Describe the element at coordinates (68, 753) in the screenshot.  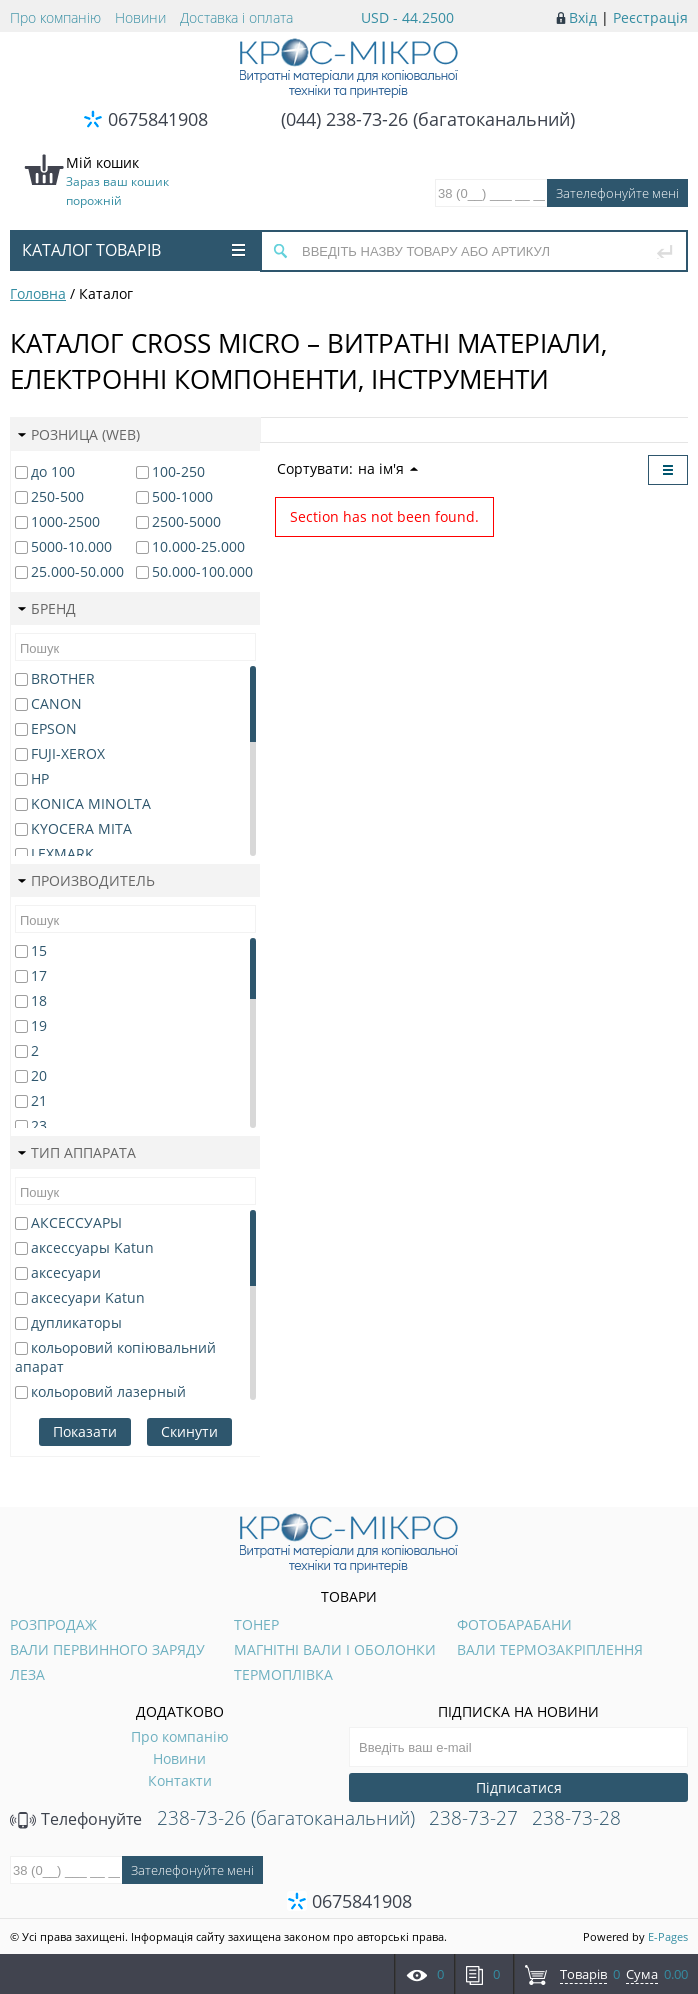
I see `FUJI-XEROX` at that location.